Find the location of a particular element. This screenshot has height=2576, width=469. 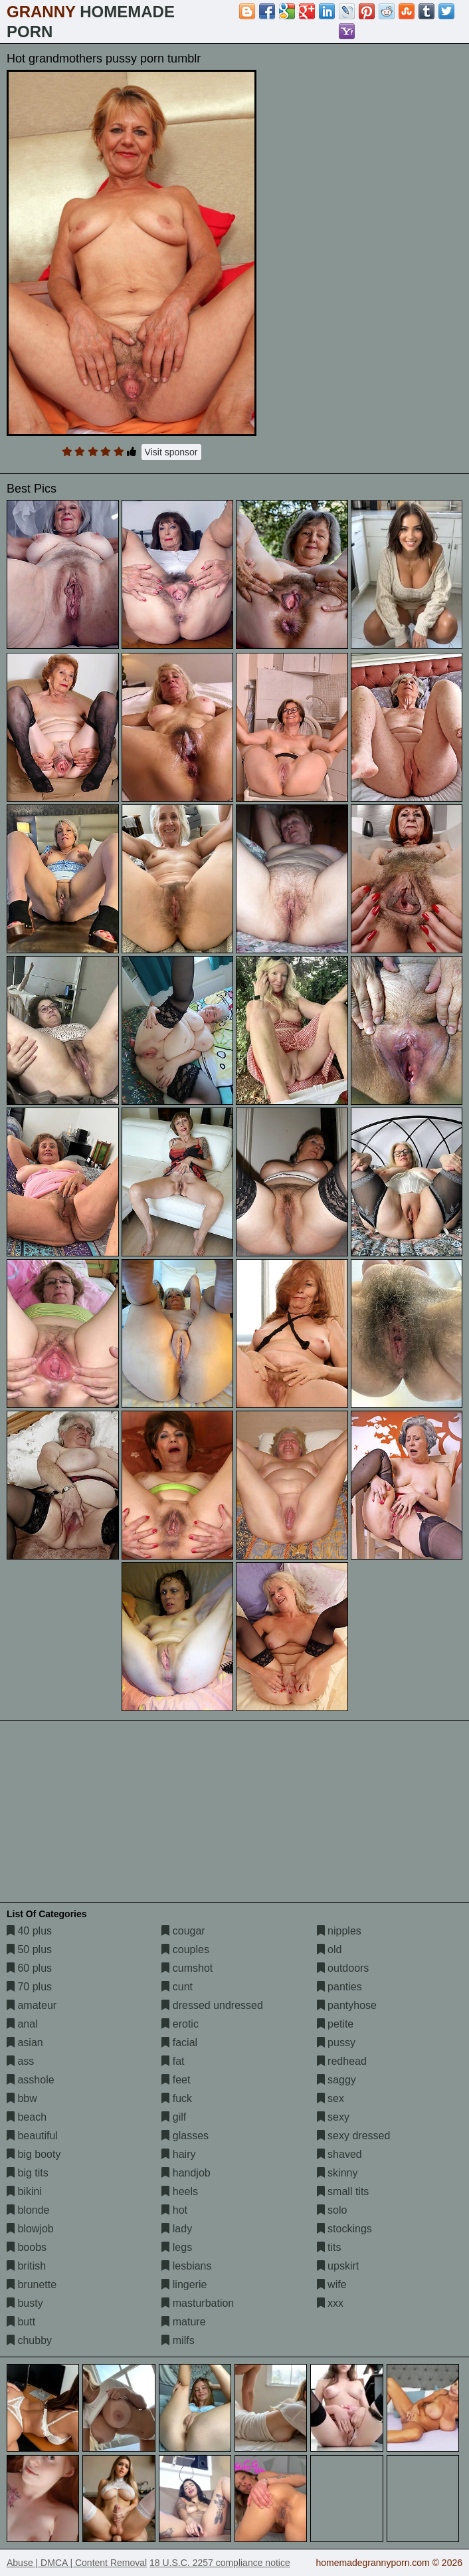

pantyhose is located at coordinates (347, 2005).